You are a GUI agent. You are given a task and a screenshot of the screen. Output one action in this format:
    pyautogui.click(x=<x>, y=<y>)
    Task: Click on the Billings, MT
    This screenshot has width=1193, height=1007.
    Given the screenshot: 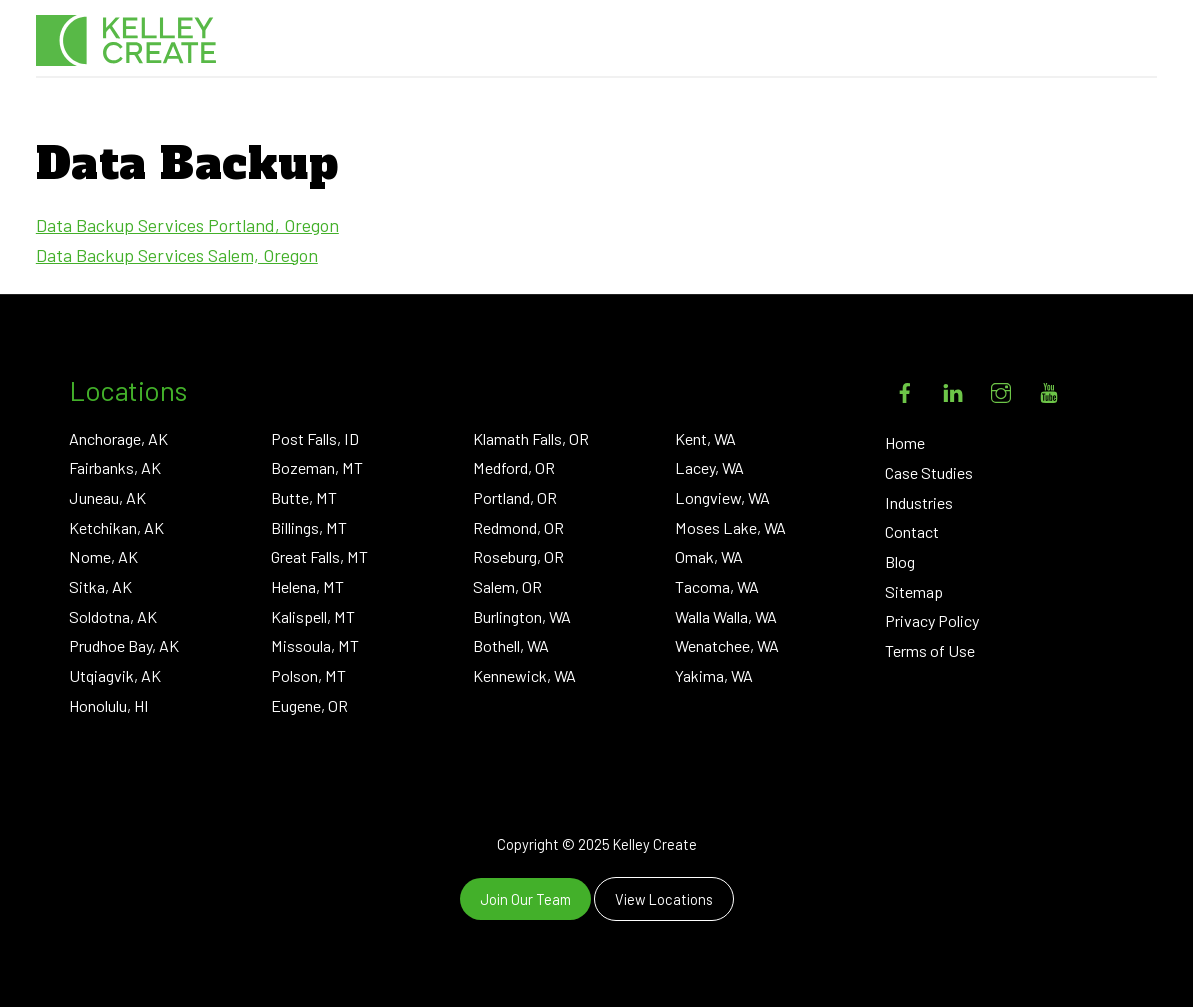 What is the action you would take?
    pyautogui.click(x=309, y=527)
    